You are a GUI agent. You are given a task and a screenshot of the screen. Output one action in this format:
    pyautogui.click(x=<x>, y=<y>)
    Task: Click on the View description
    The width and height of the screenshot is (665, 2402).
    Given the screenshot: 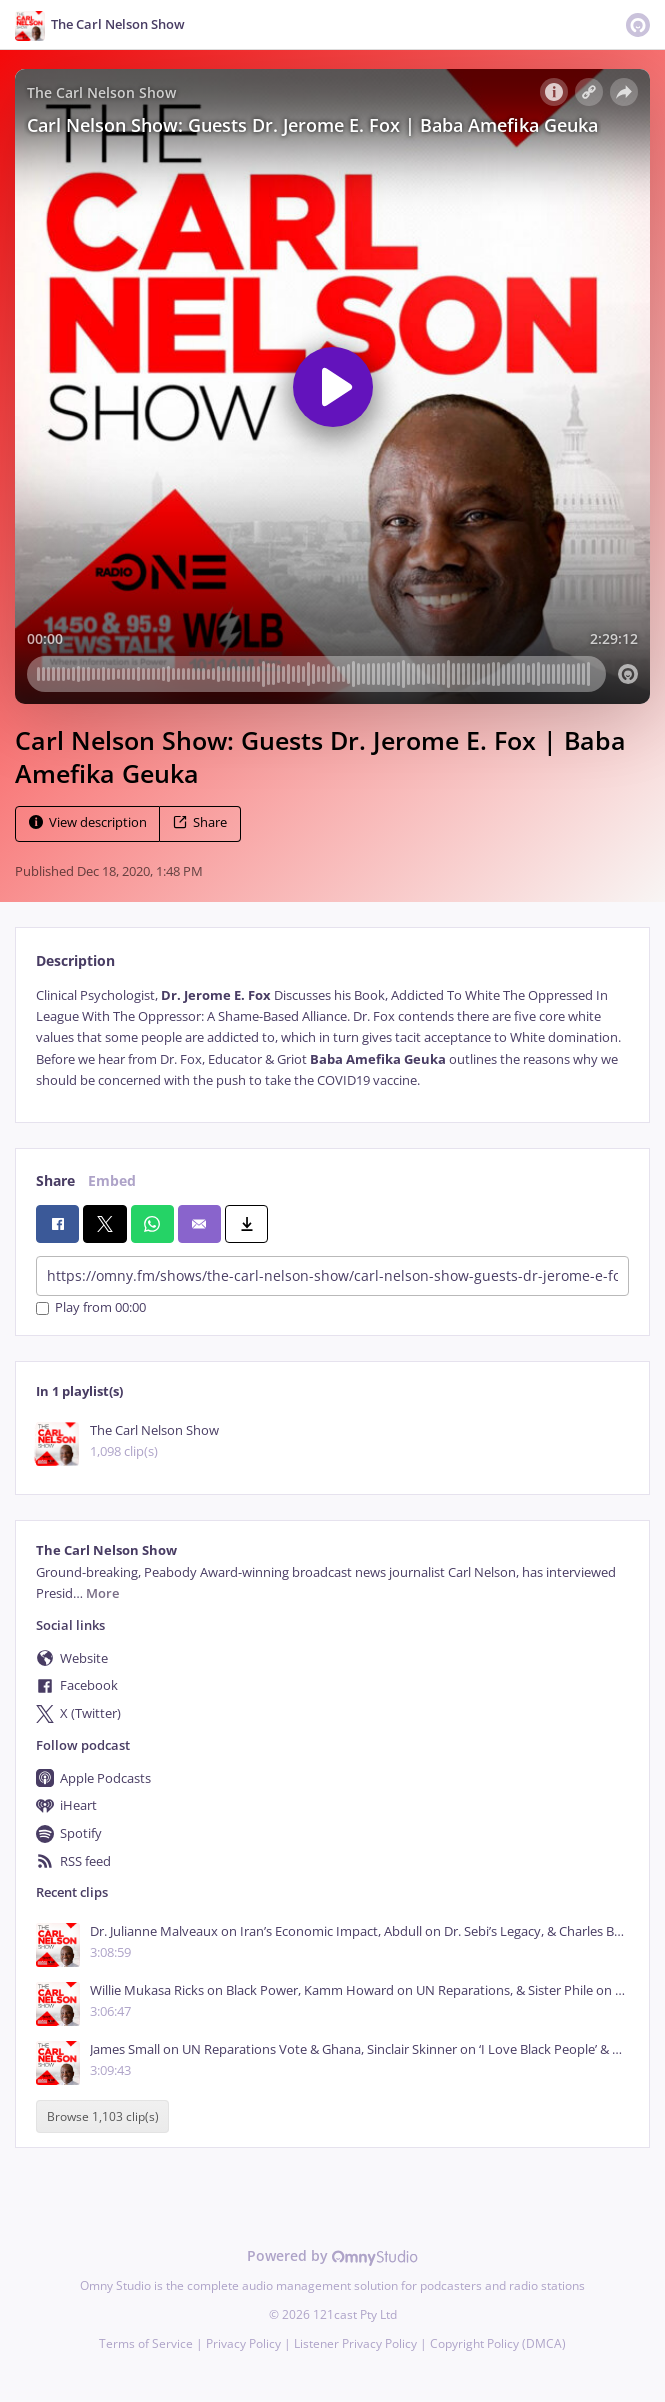 What is the action you would take?
    pyautogui.click(x=88, y=822)
    